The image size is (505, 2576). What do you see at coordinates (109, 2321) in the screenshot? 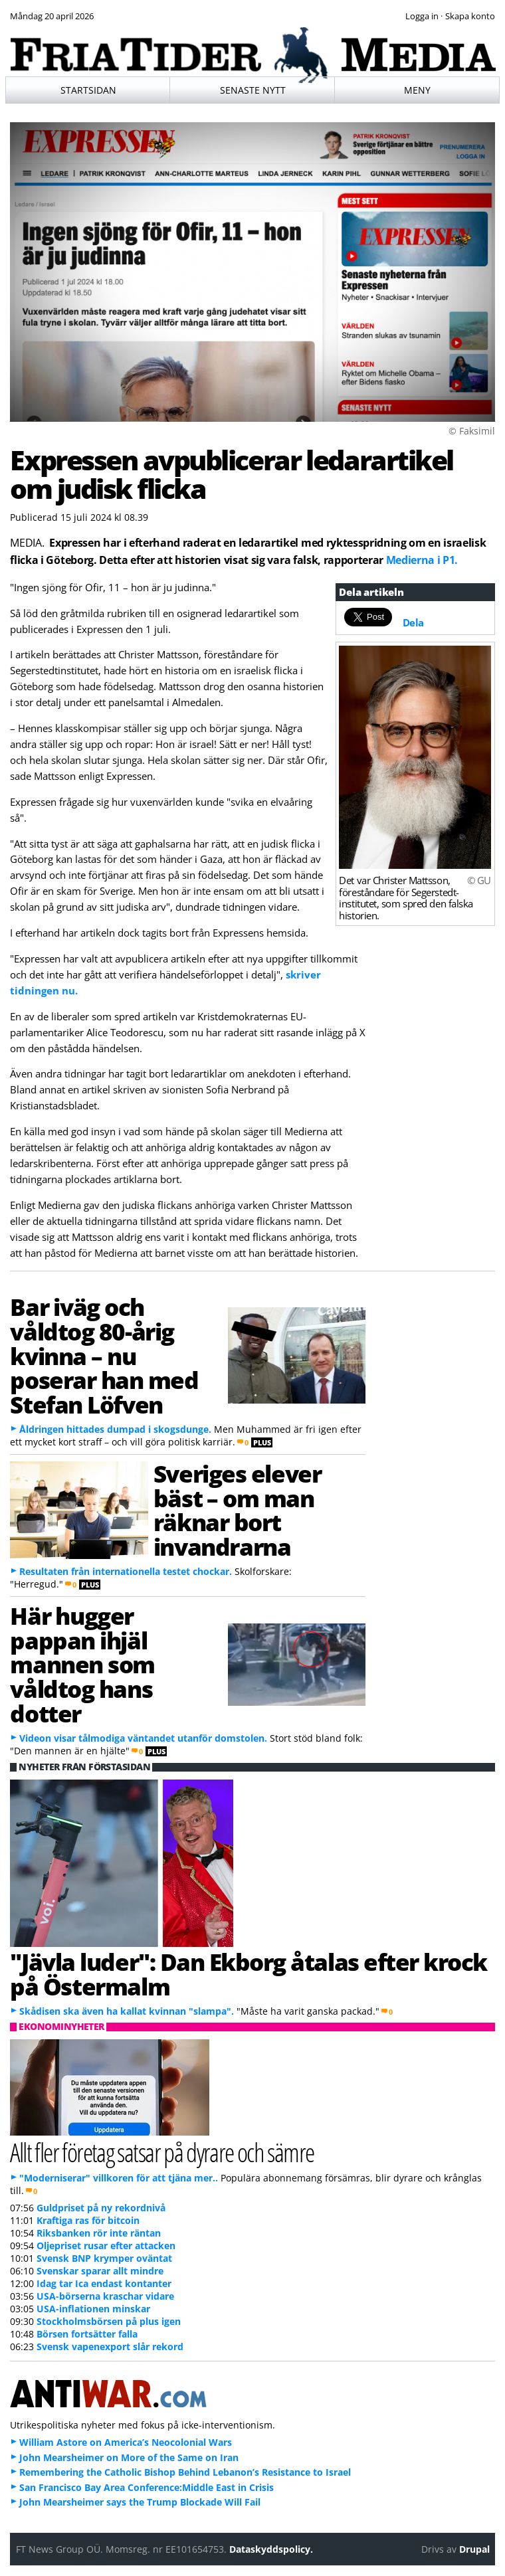
I see `Stockholmsbörsen på plus igen` at bounding box center [109, 2321].